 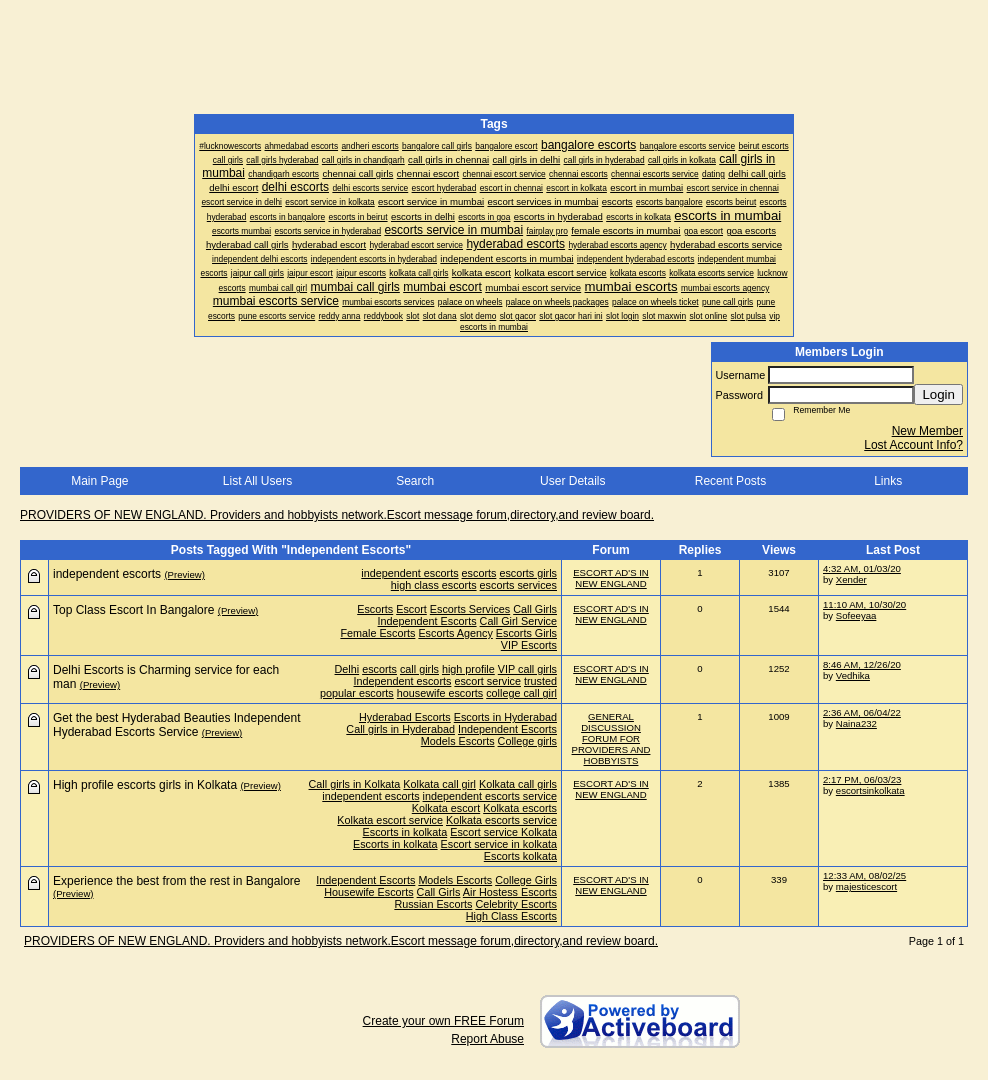 What do you see at coordinates (520, 856) in the screenshot?
I see `Escorts kolkata` at bounding box center [520, 856].